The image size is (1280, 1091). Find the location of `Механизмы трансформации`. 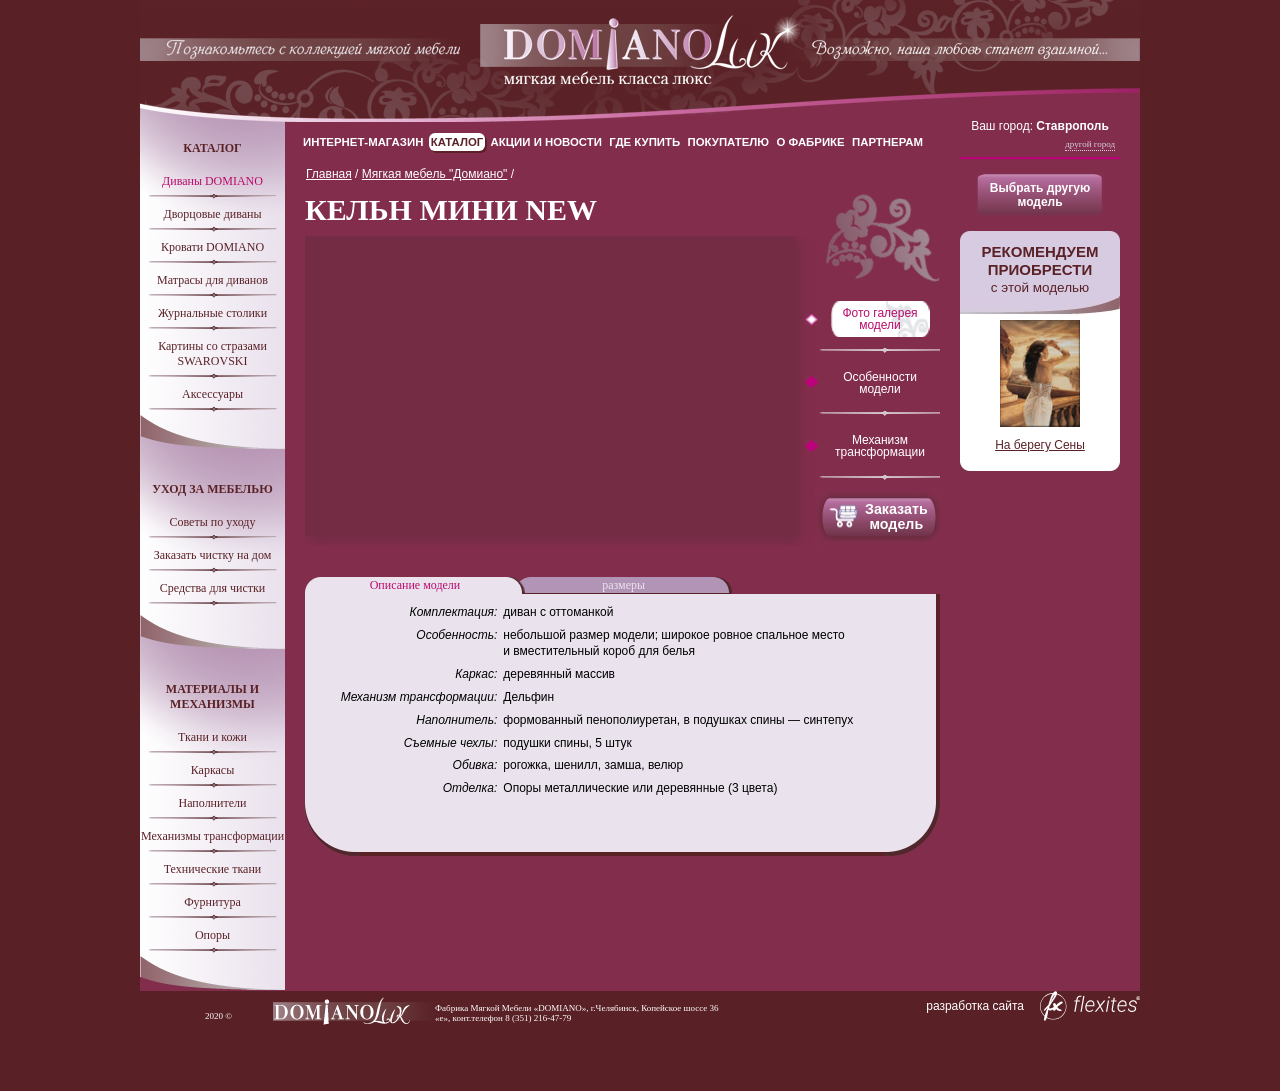

Механизмы трансформации is located at coordinates (212, 836).